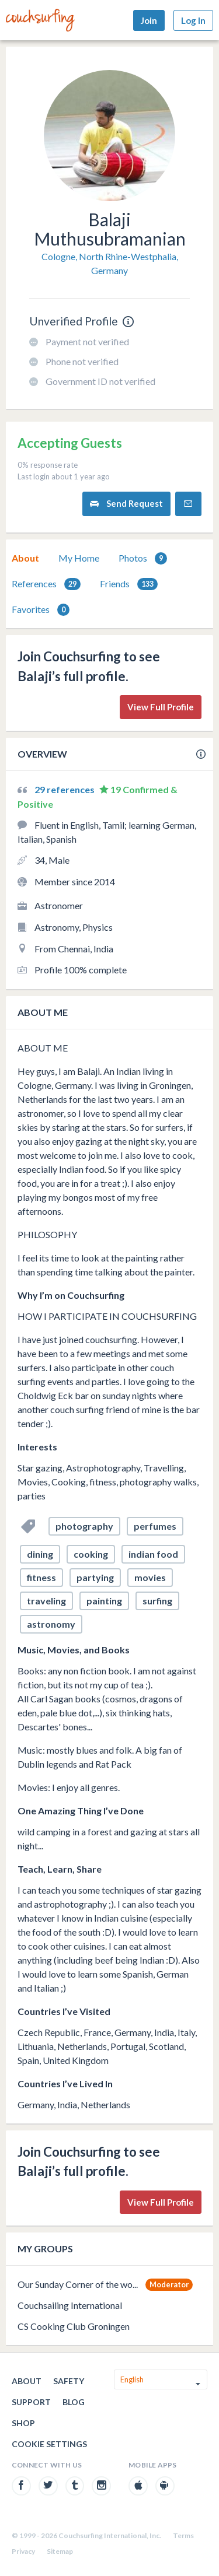 The image size is (219, 2576). What do you see at coordinates (23, 2423) in the screenshot?
I see `Shop` at bounding box center [23, 2423].